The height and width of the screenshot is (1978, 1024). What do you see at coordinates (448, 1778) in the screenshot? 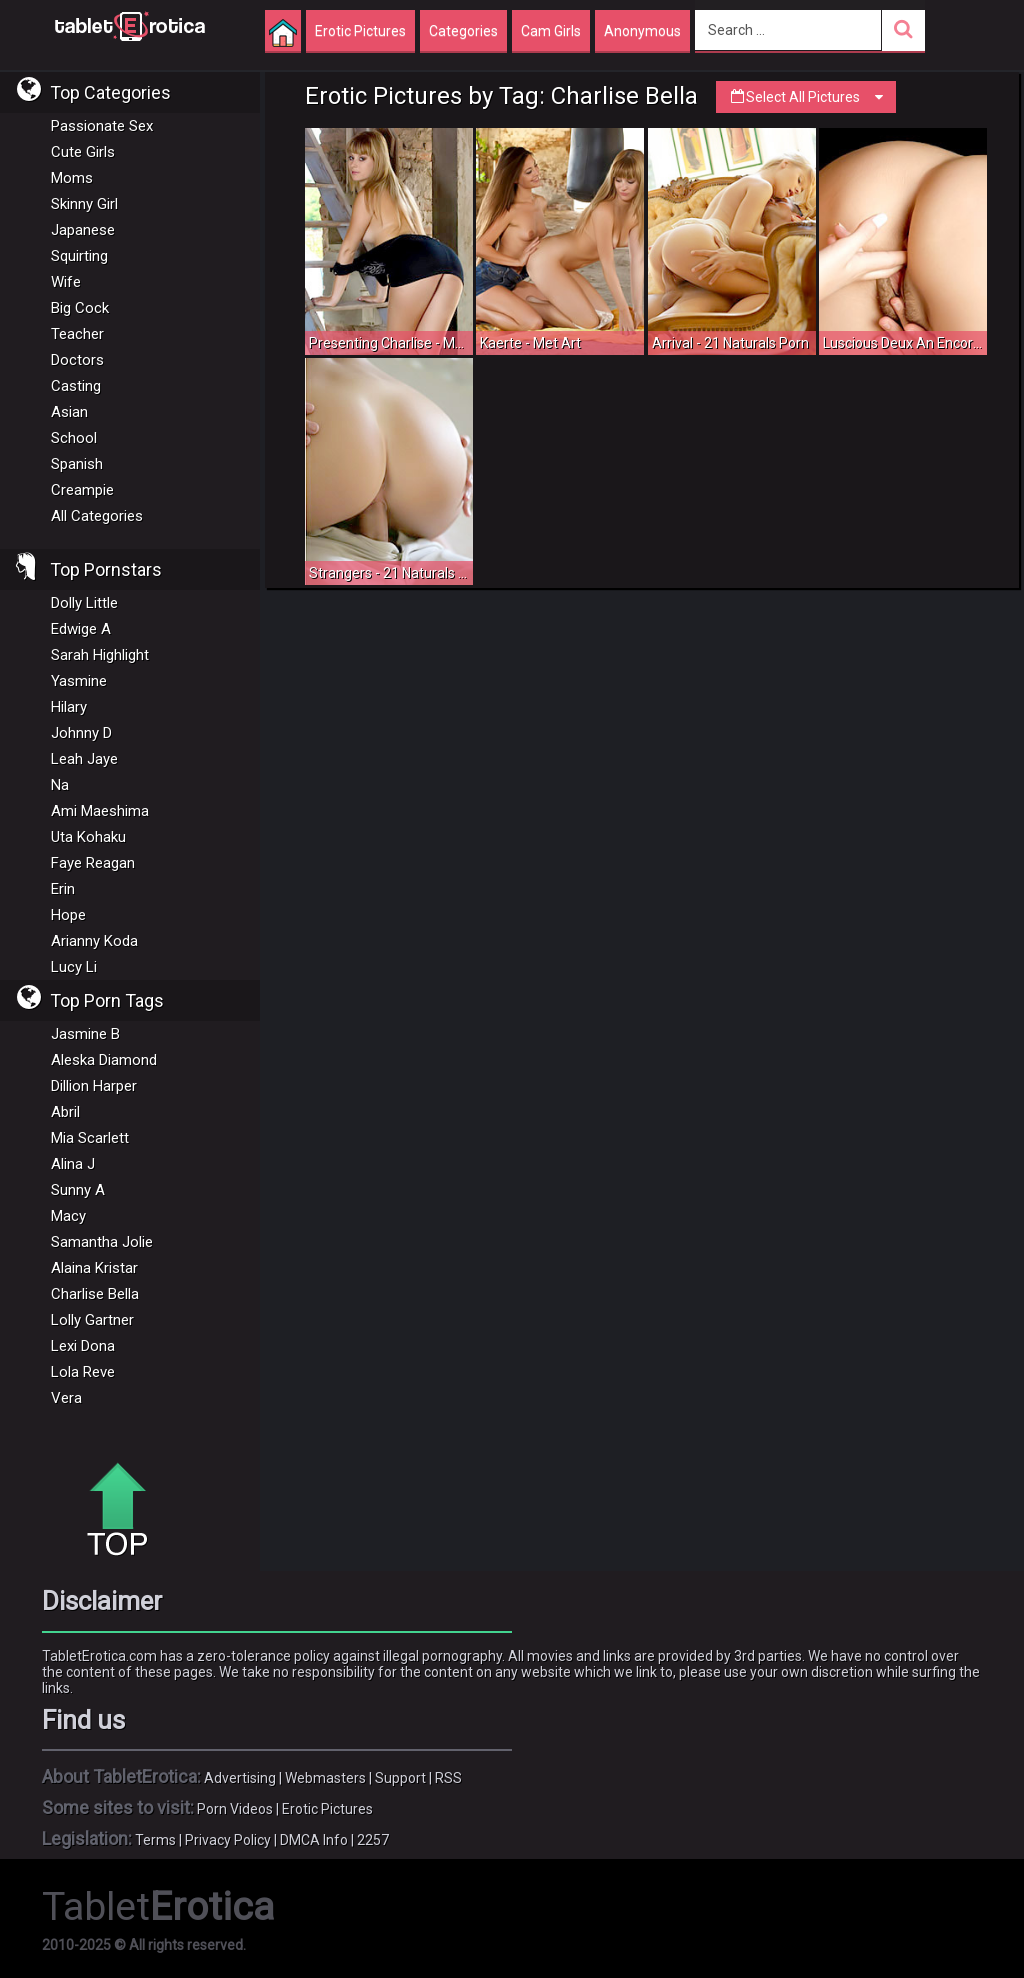
I see `RSS` at bounding box center [448, 1778].